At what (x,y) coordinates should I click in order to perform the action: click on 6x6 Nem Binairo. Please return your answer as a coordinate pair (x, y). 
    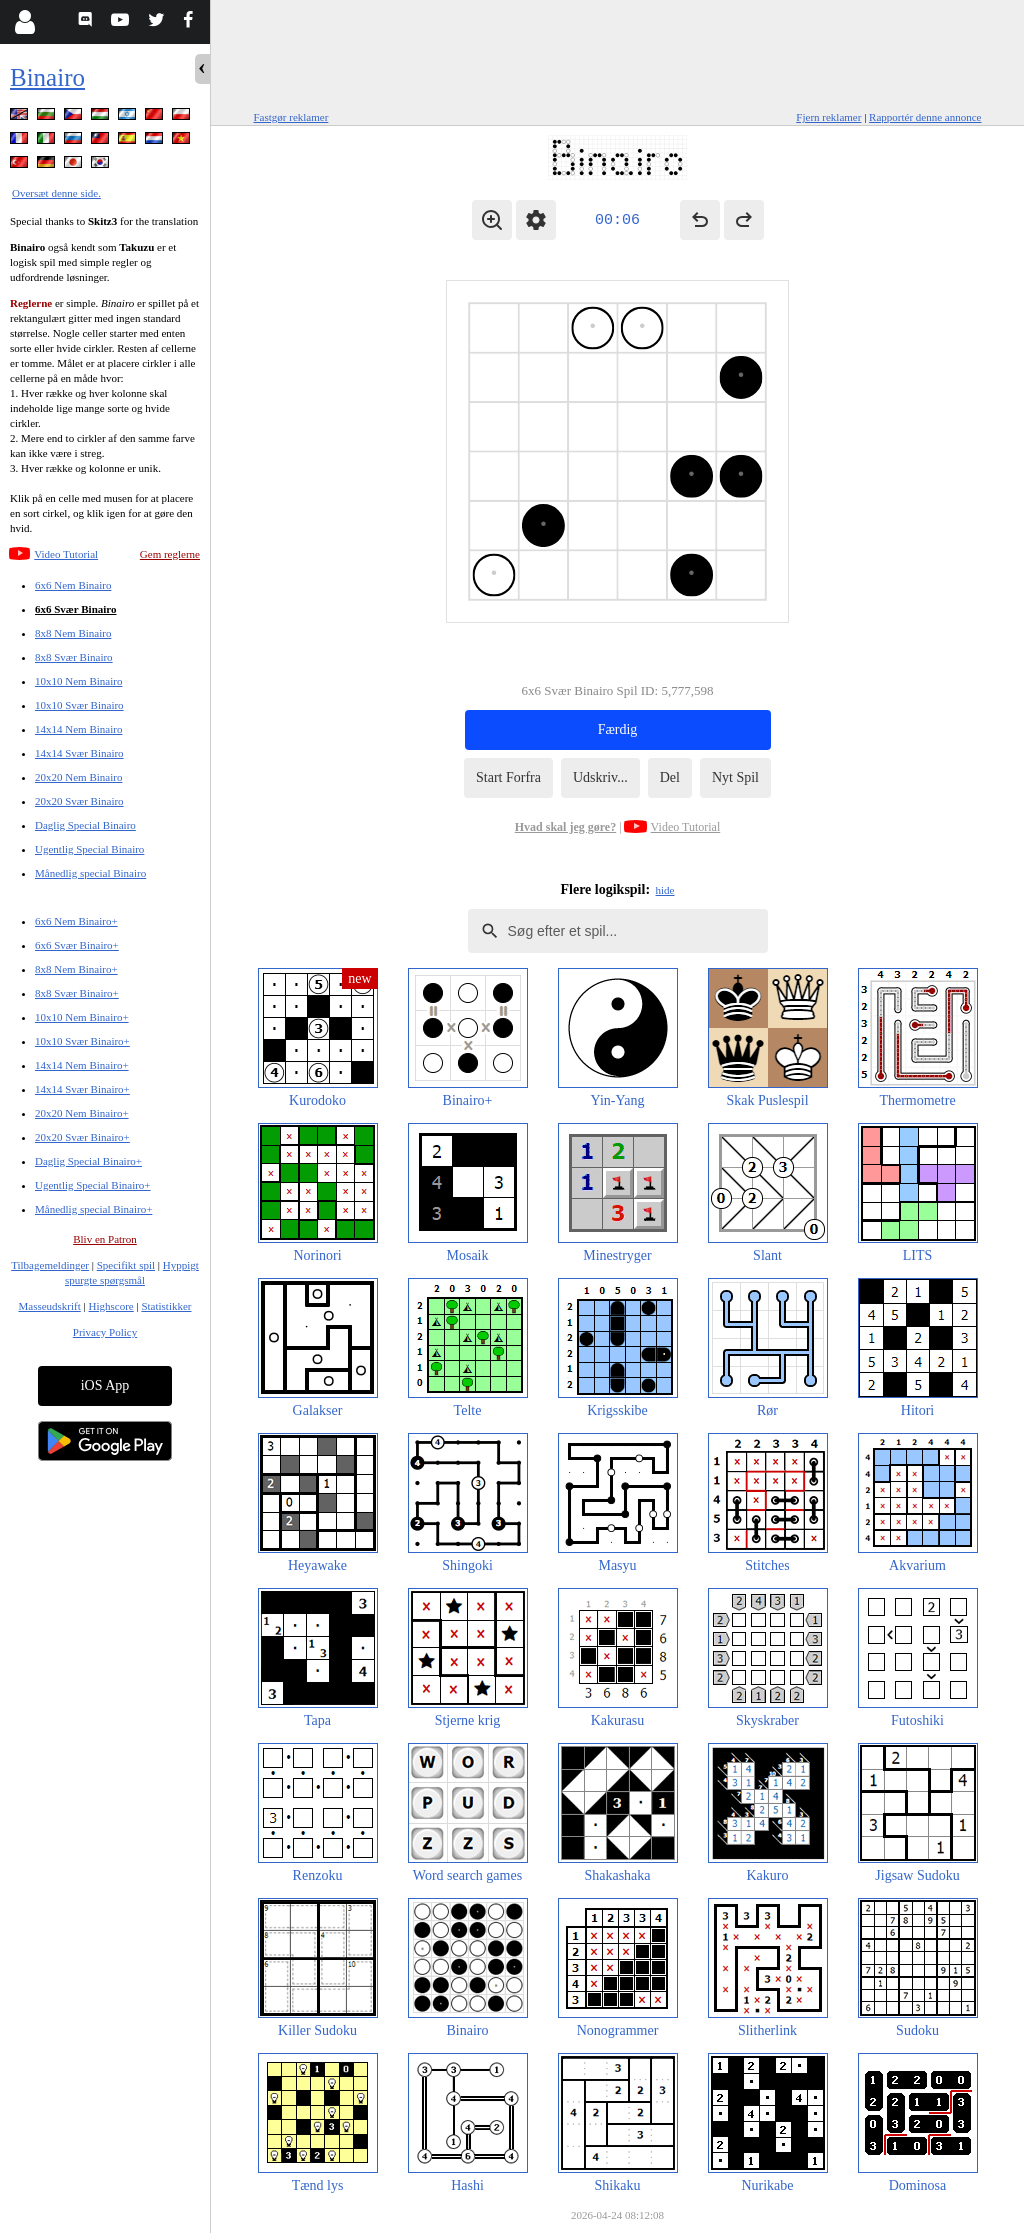
    Looking at the image, I should click on (73, 585).